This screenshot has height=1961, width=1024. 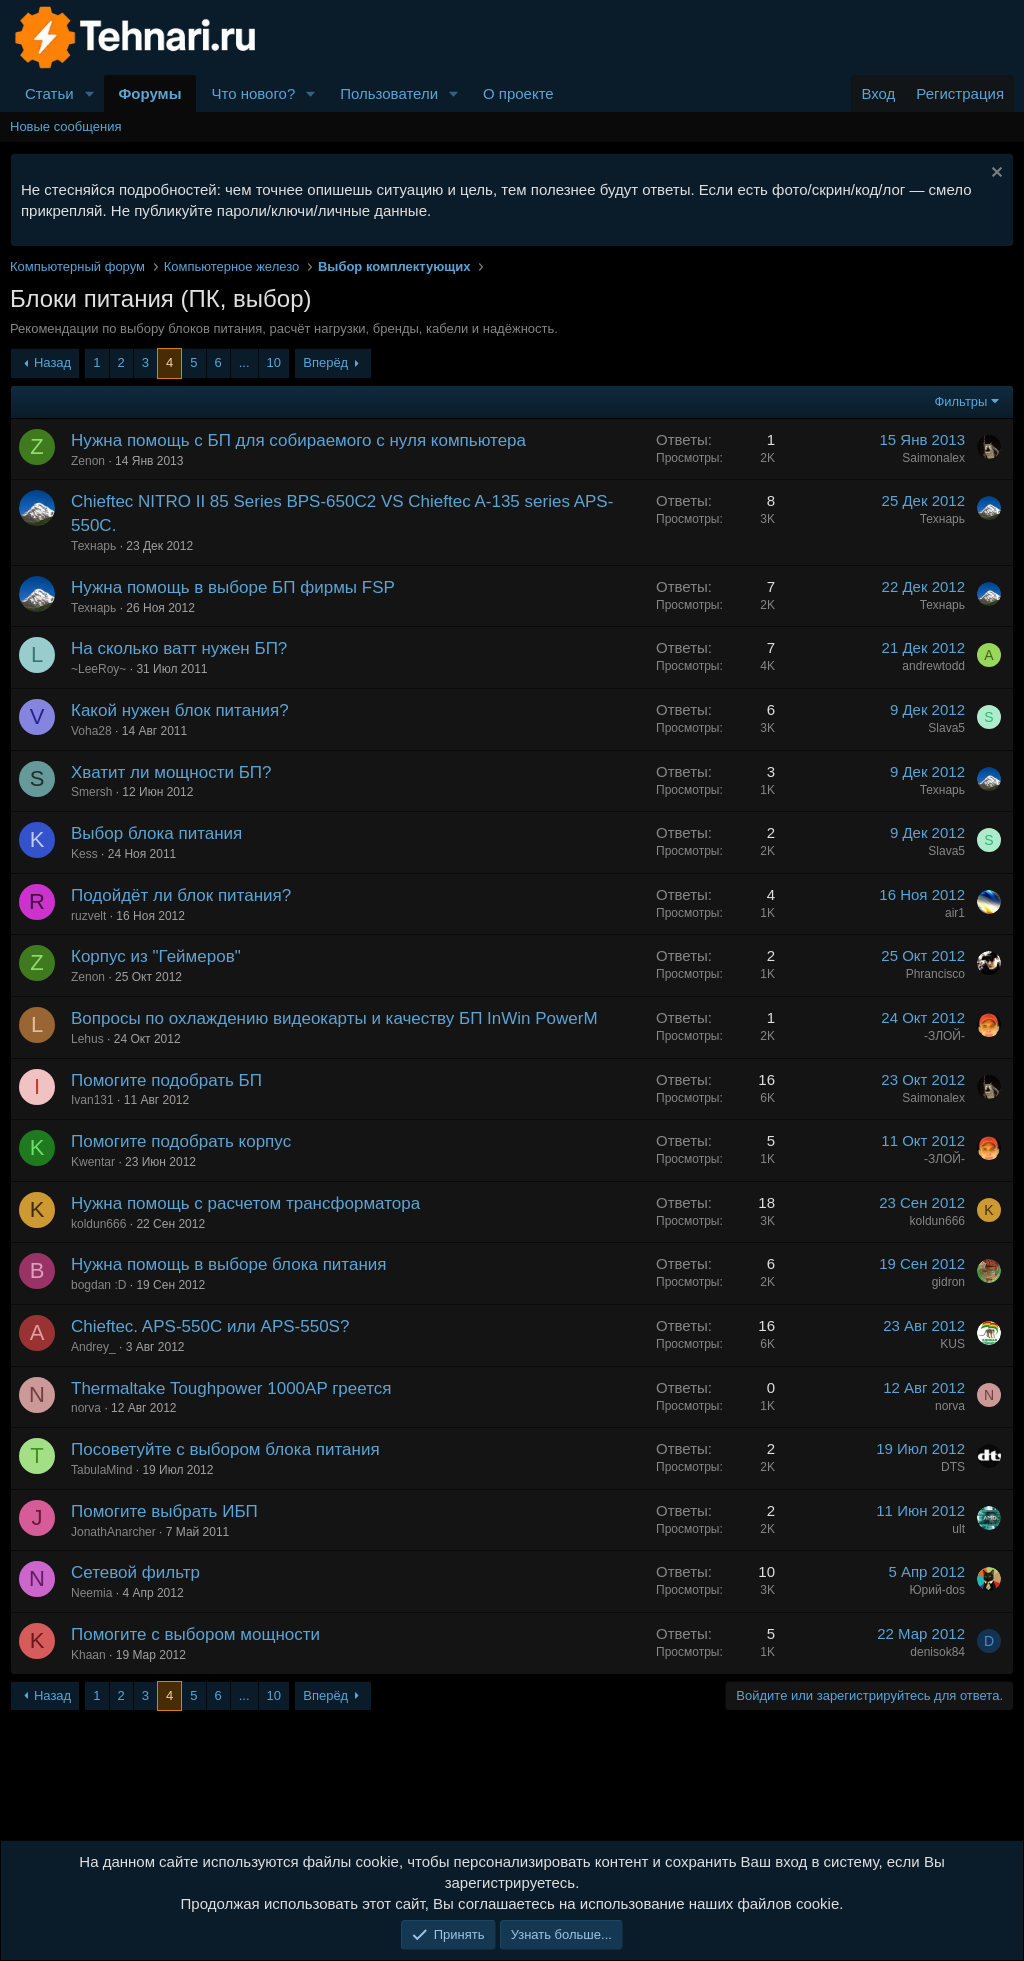 I want to click on JonathAnarcher, so click(x=113, y=1532).